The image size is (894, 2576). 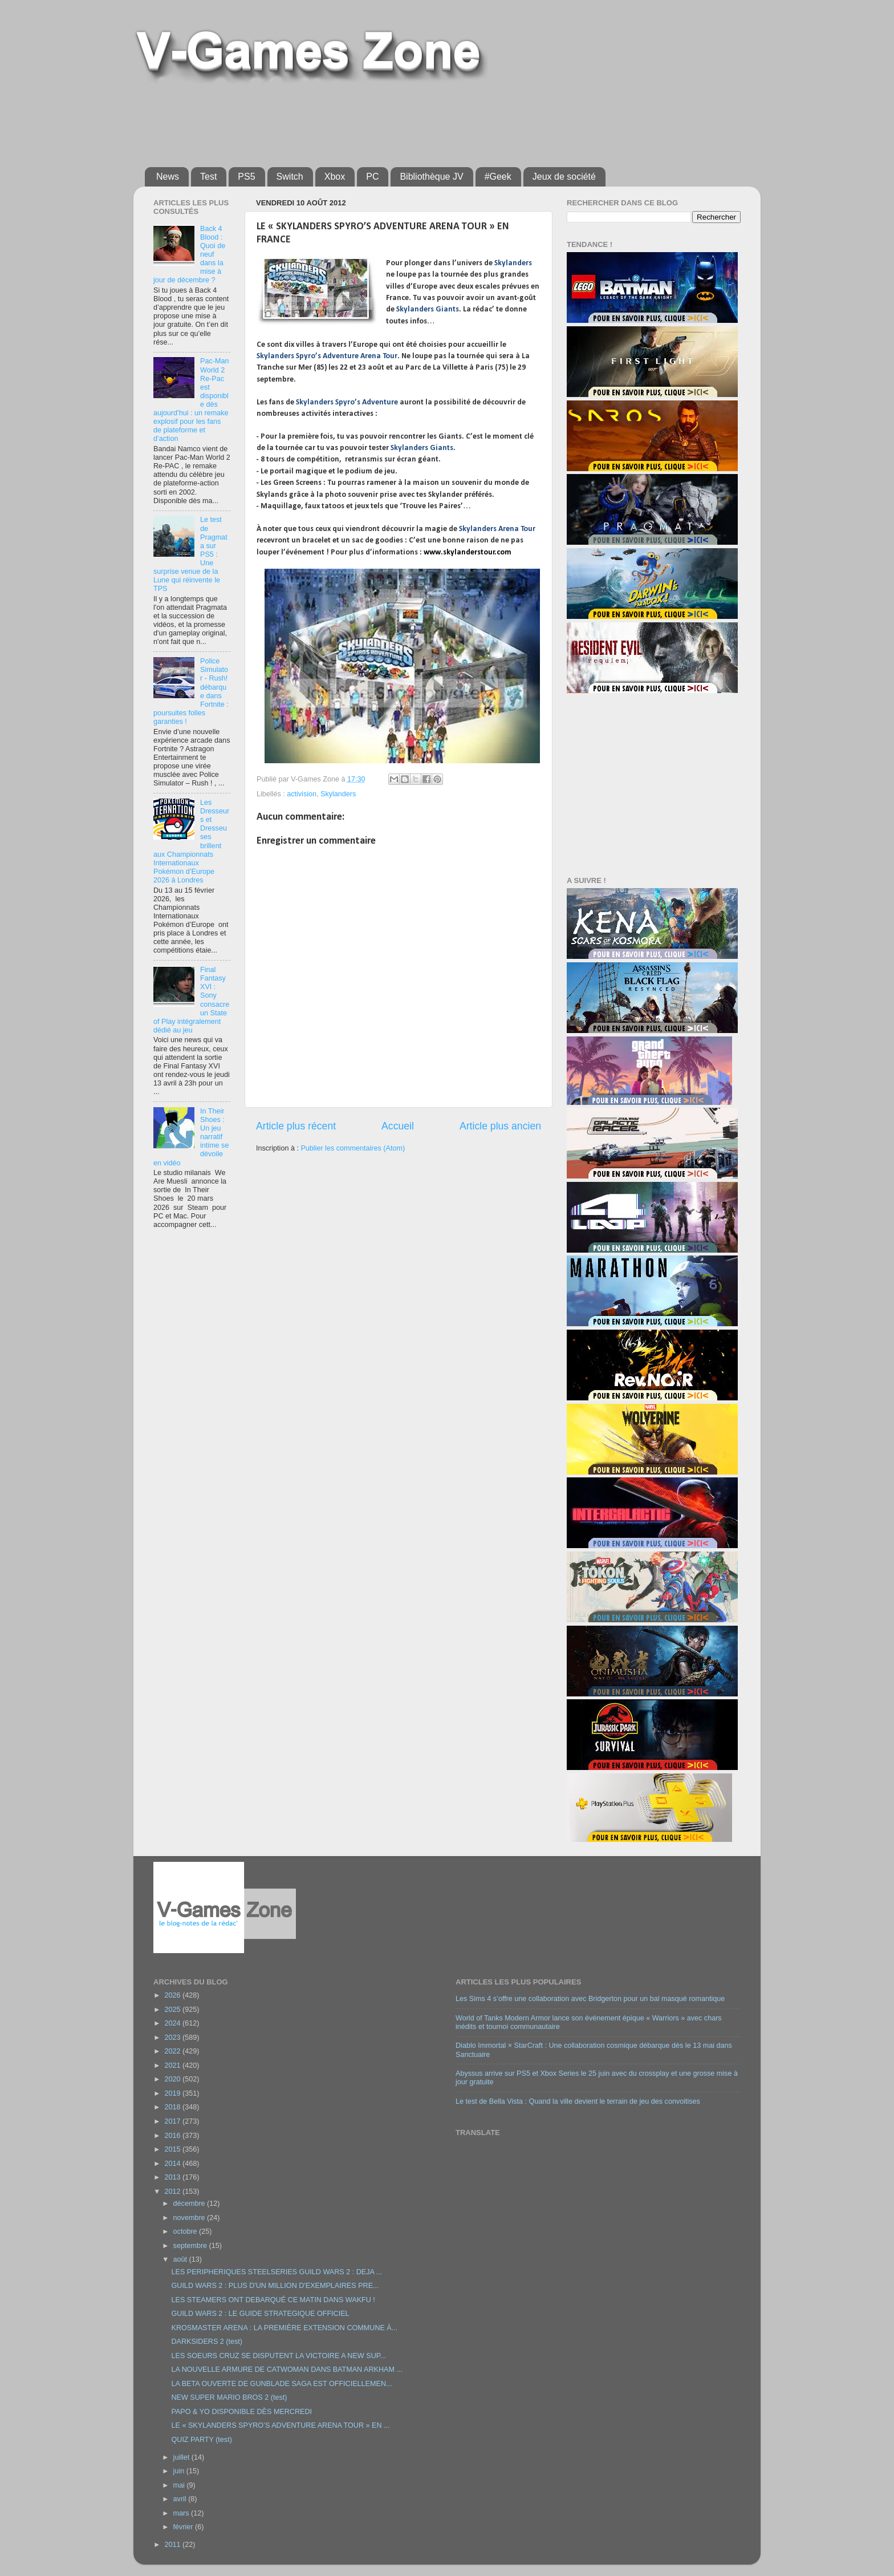 What do you see at coordinates (190, 2204) in the screenshot?
I see `décembre` at bounding box center [190, 2204].